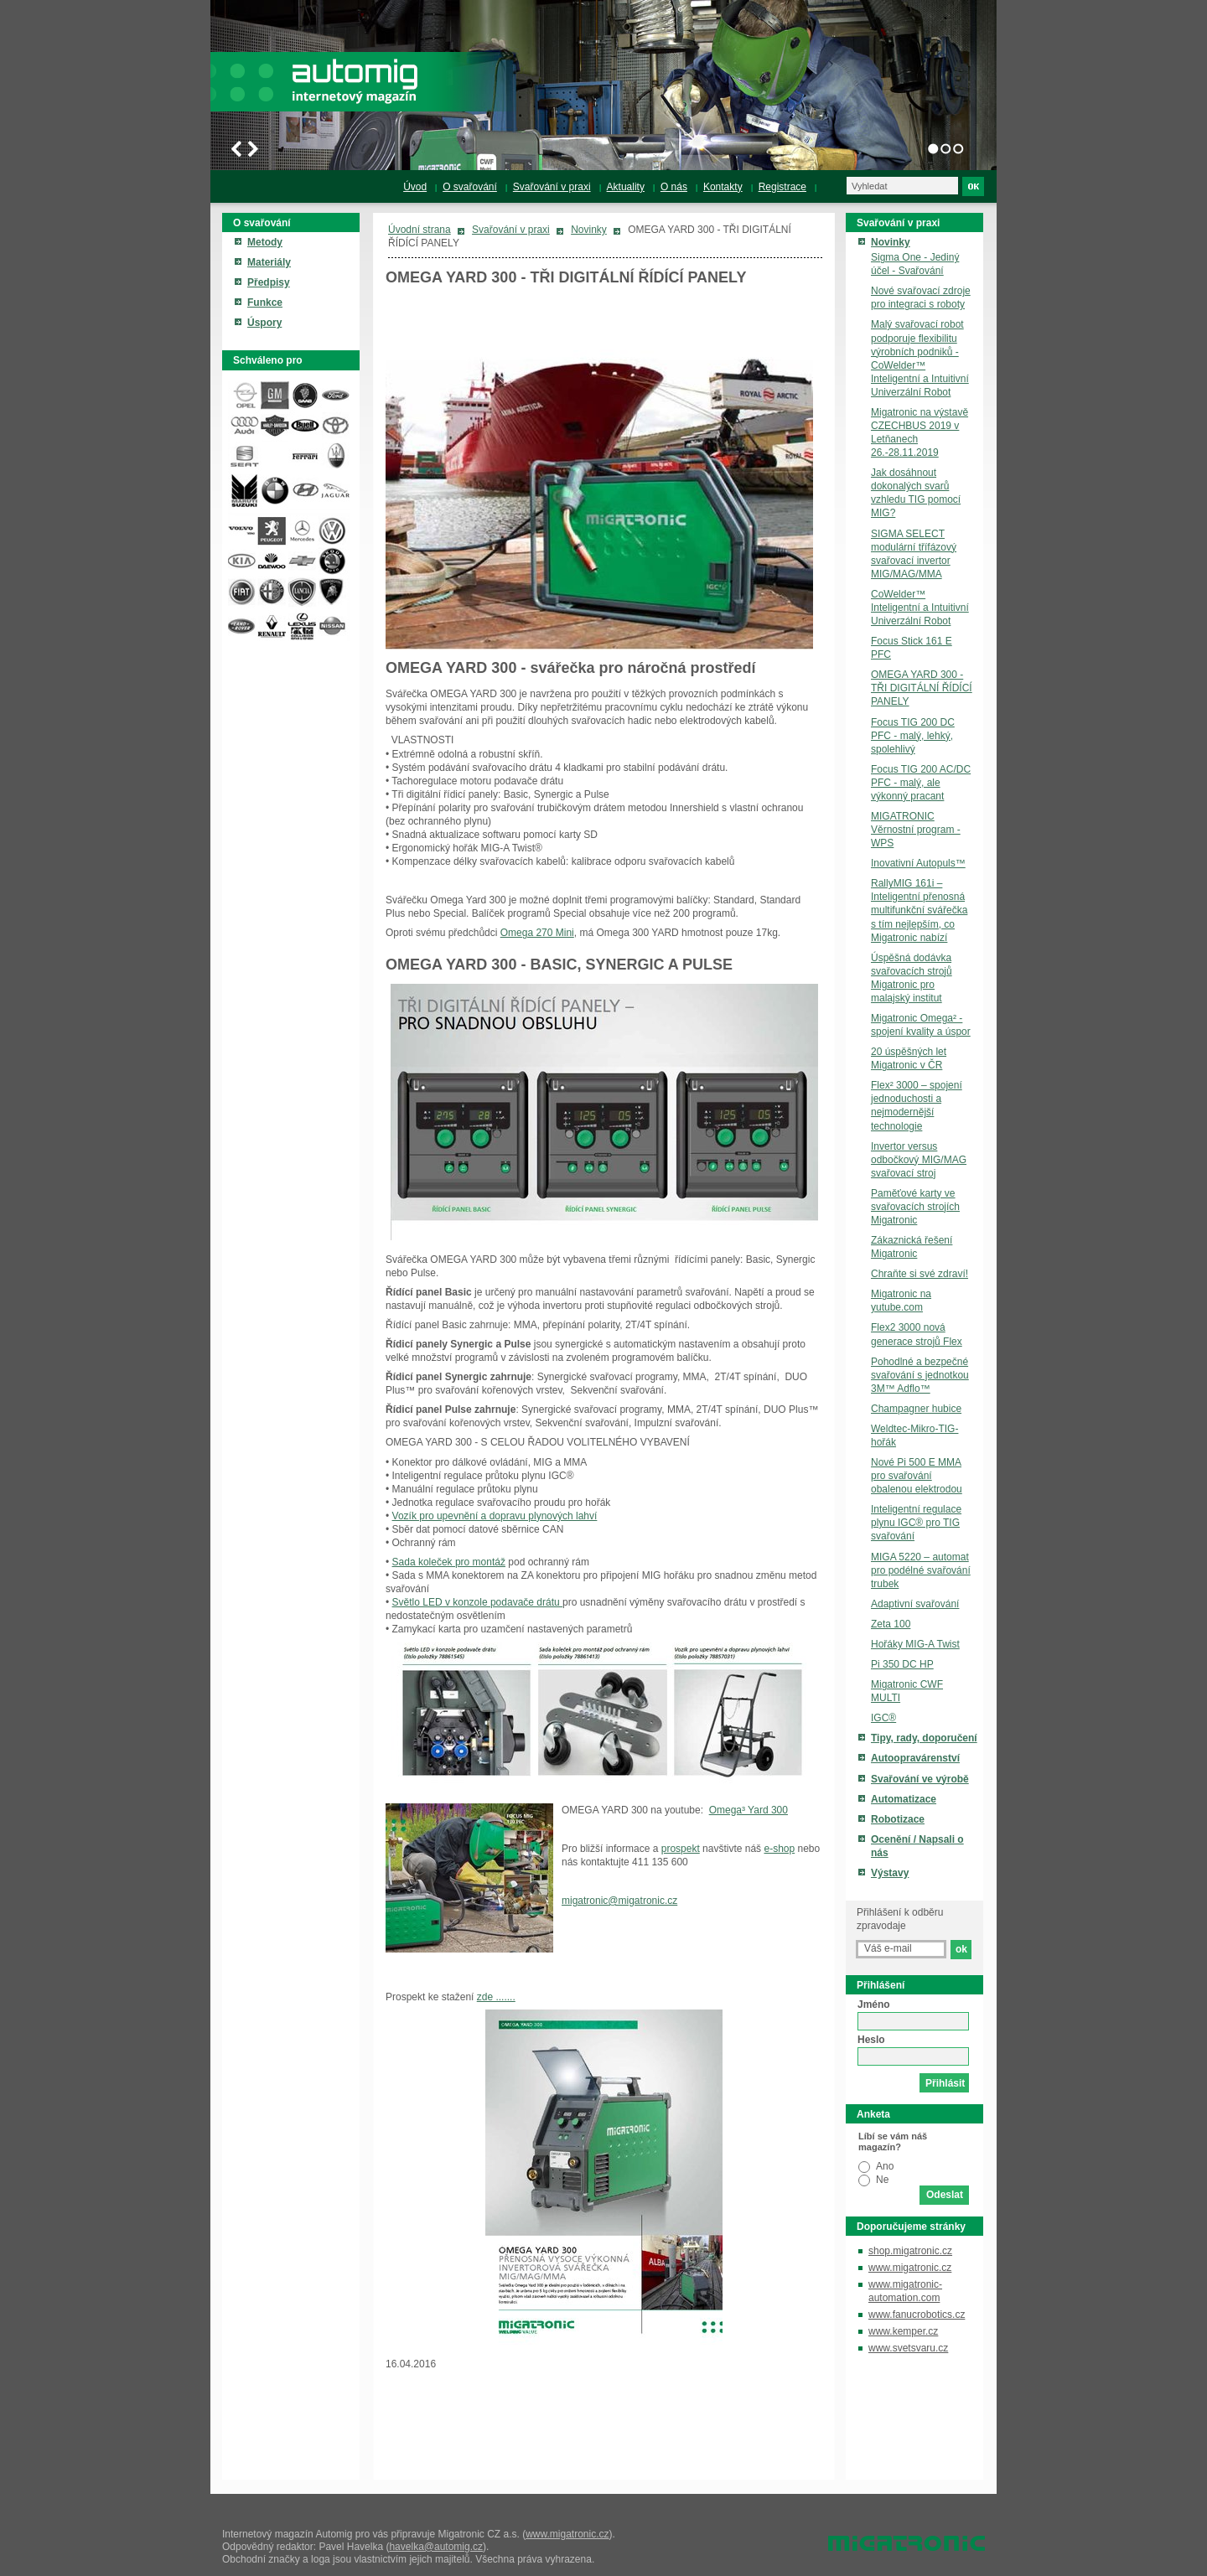  Describe the element at coordinates (909, 2267) in the screenshot. I see `www.migatronic.cz` at that location.